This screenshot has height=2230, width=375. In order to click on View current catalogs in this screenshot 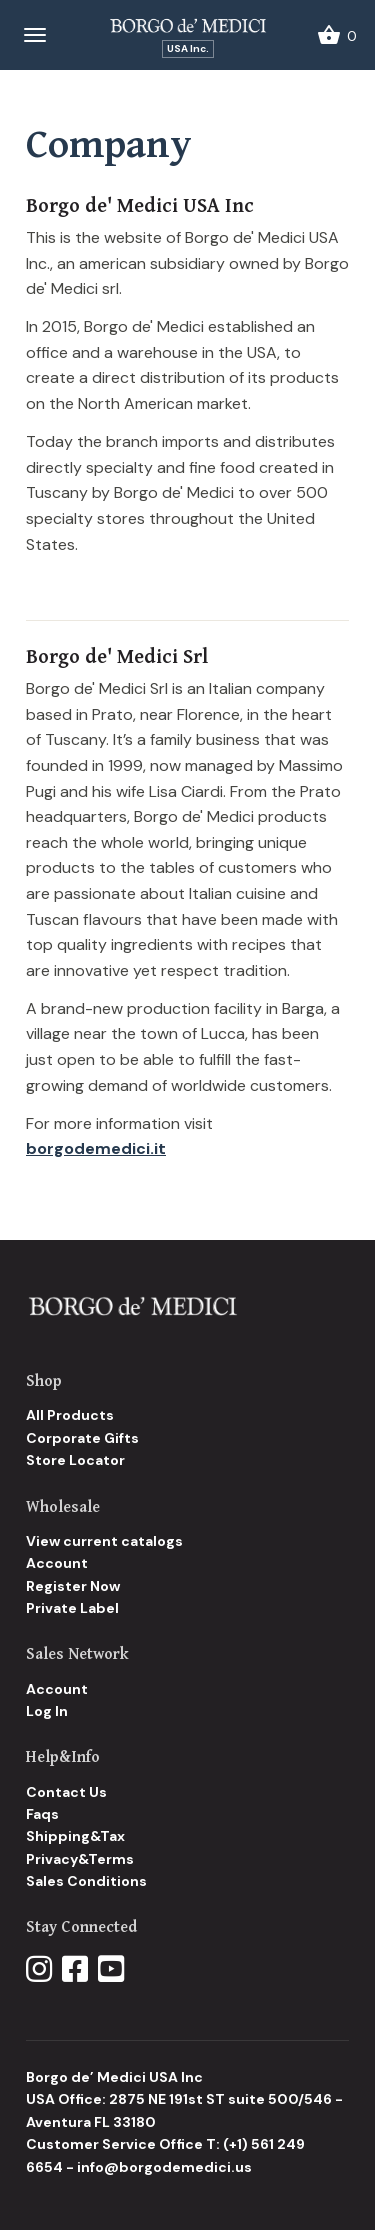, I will do `click(104, 1541)`.